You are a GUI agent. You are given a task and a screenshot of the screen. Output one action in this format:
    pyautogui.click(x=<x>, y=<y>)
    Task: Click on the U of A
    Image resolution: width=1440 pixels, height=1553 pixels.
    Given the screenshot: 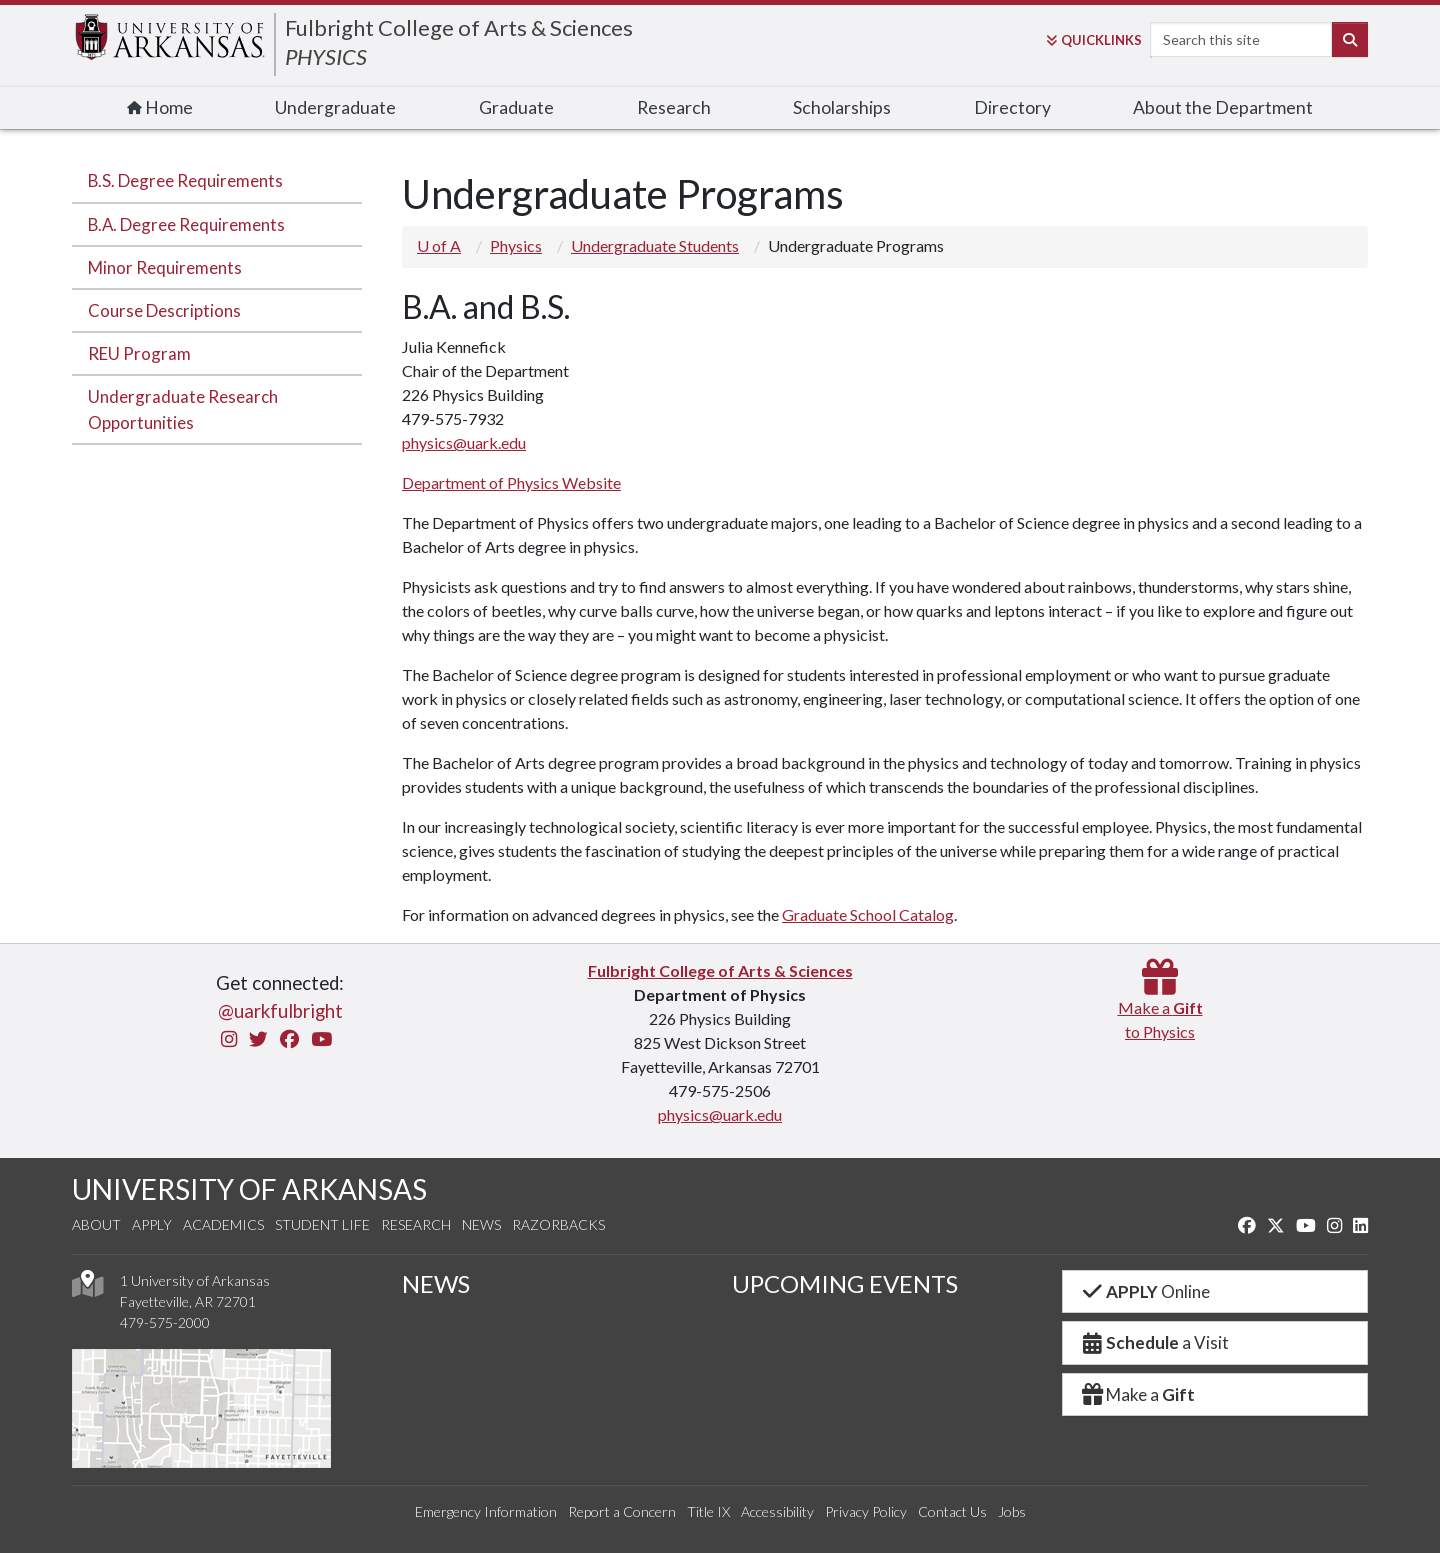 What is the action you would take?
    pyautogui.click(x=439, y=245)
    